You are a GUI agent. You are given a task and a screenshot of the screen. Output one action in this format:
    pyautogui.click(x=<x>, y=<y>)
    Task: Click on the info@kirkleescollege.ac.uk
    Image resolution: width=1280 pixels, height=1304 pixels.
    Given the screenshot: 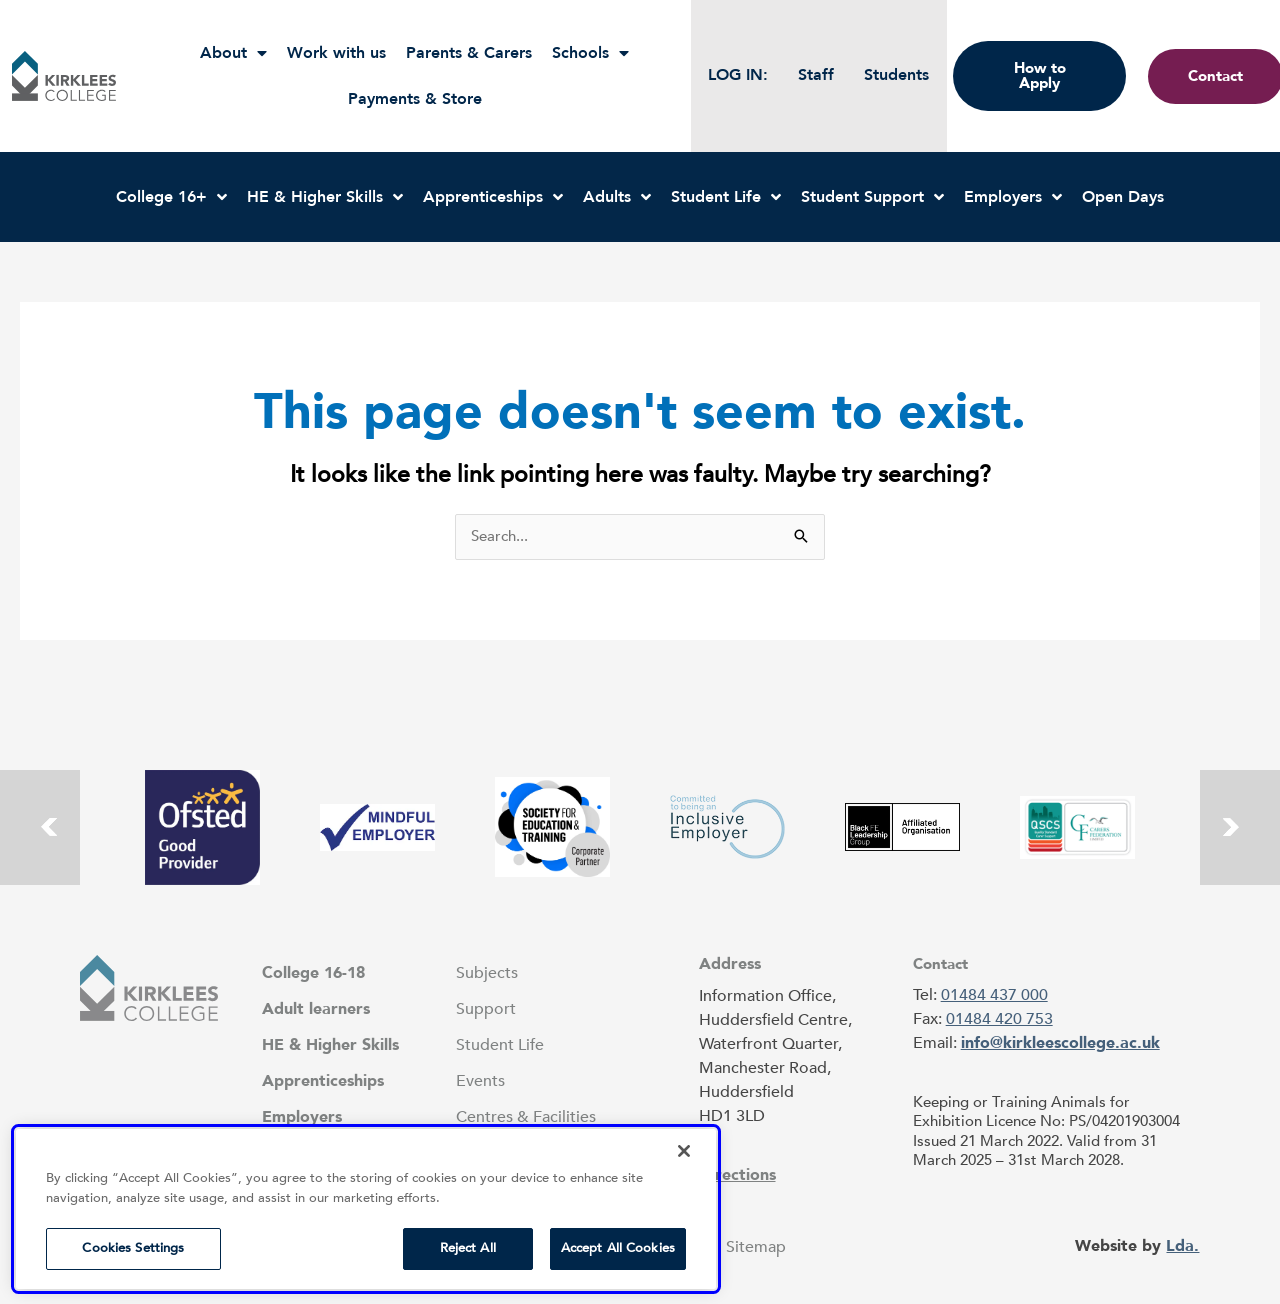 What is the action you would take?
    pyautogui.click(x=1060, y=1043)
    